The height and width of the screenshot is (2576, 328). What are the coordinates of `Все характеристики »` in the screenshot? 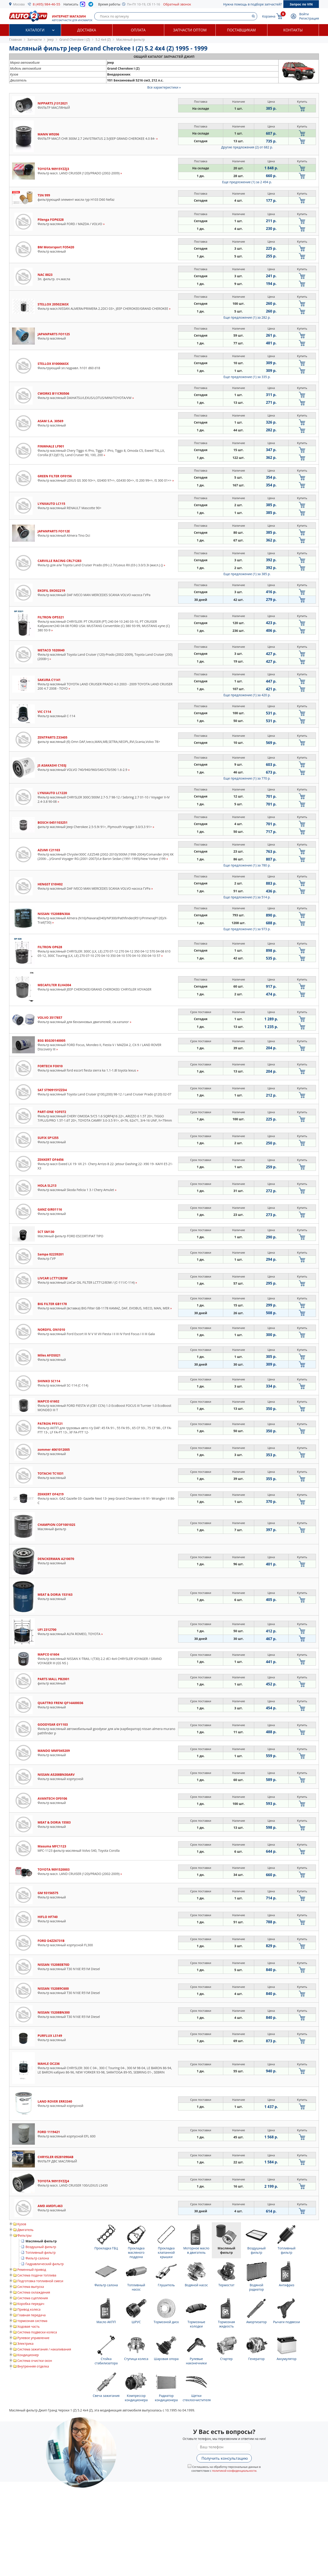 It's located at (164, 87).